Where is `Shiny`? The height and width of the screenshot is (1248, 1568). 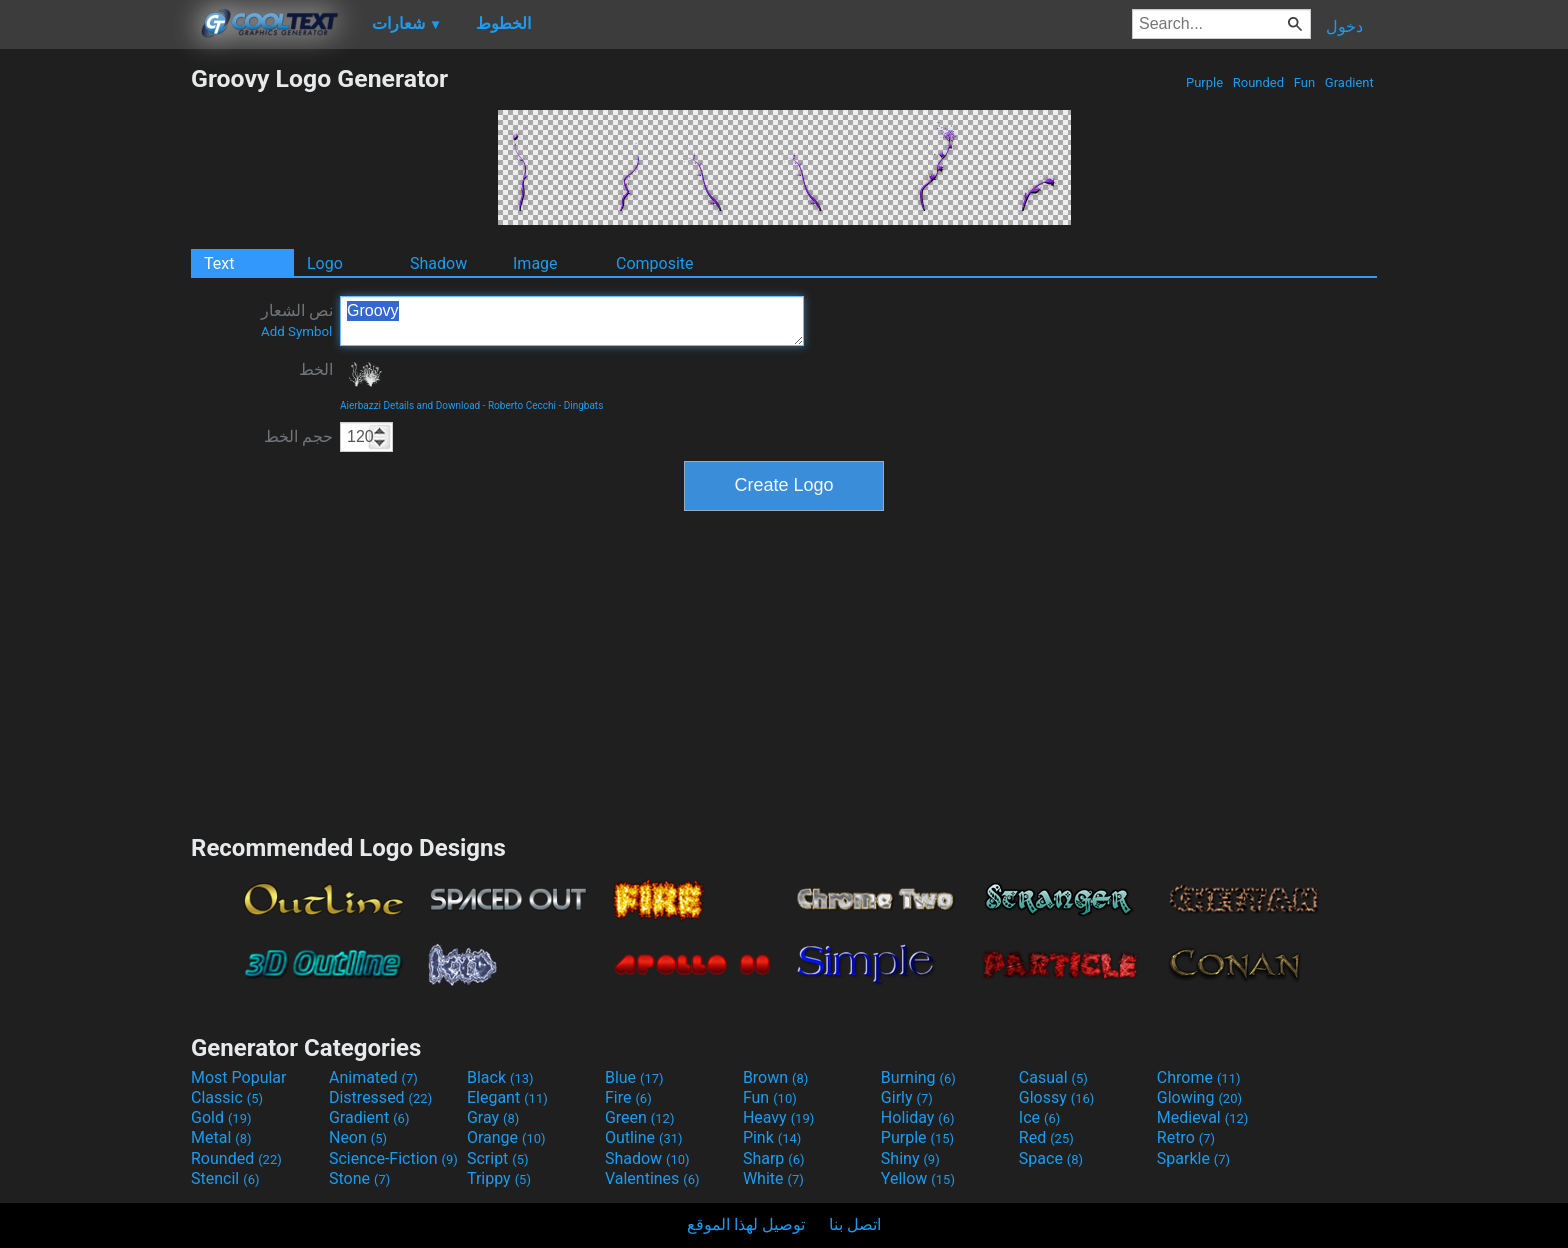
Shiny is located at coordinates (910, 1158).